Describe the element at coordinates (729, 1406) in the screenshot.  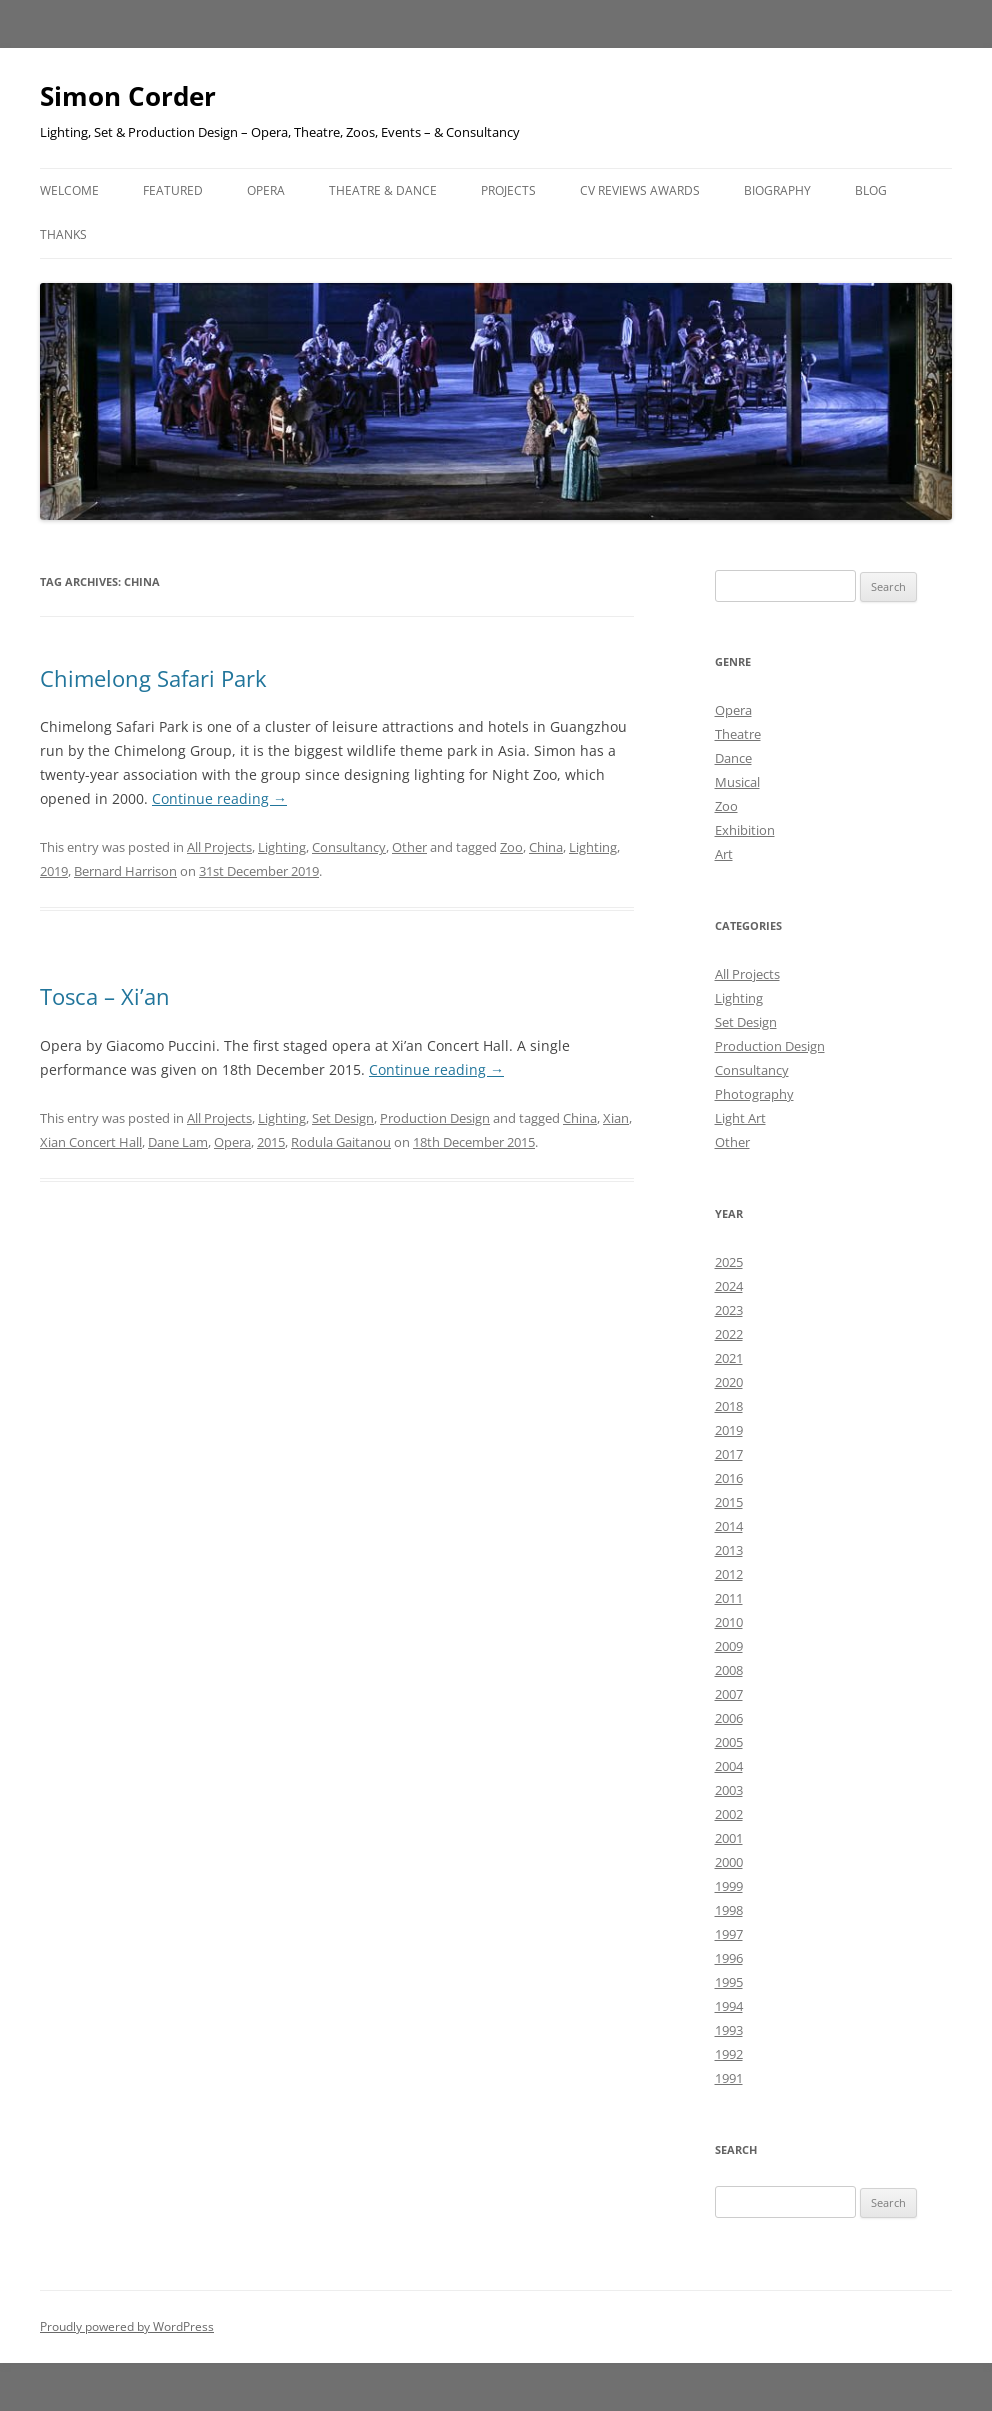
I see `2018` at that location.